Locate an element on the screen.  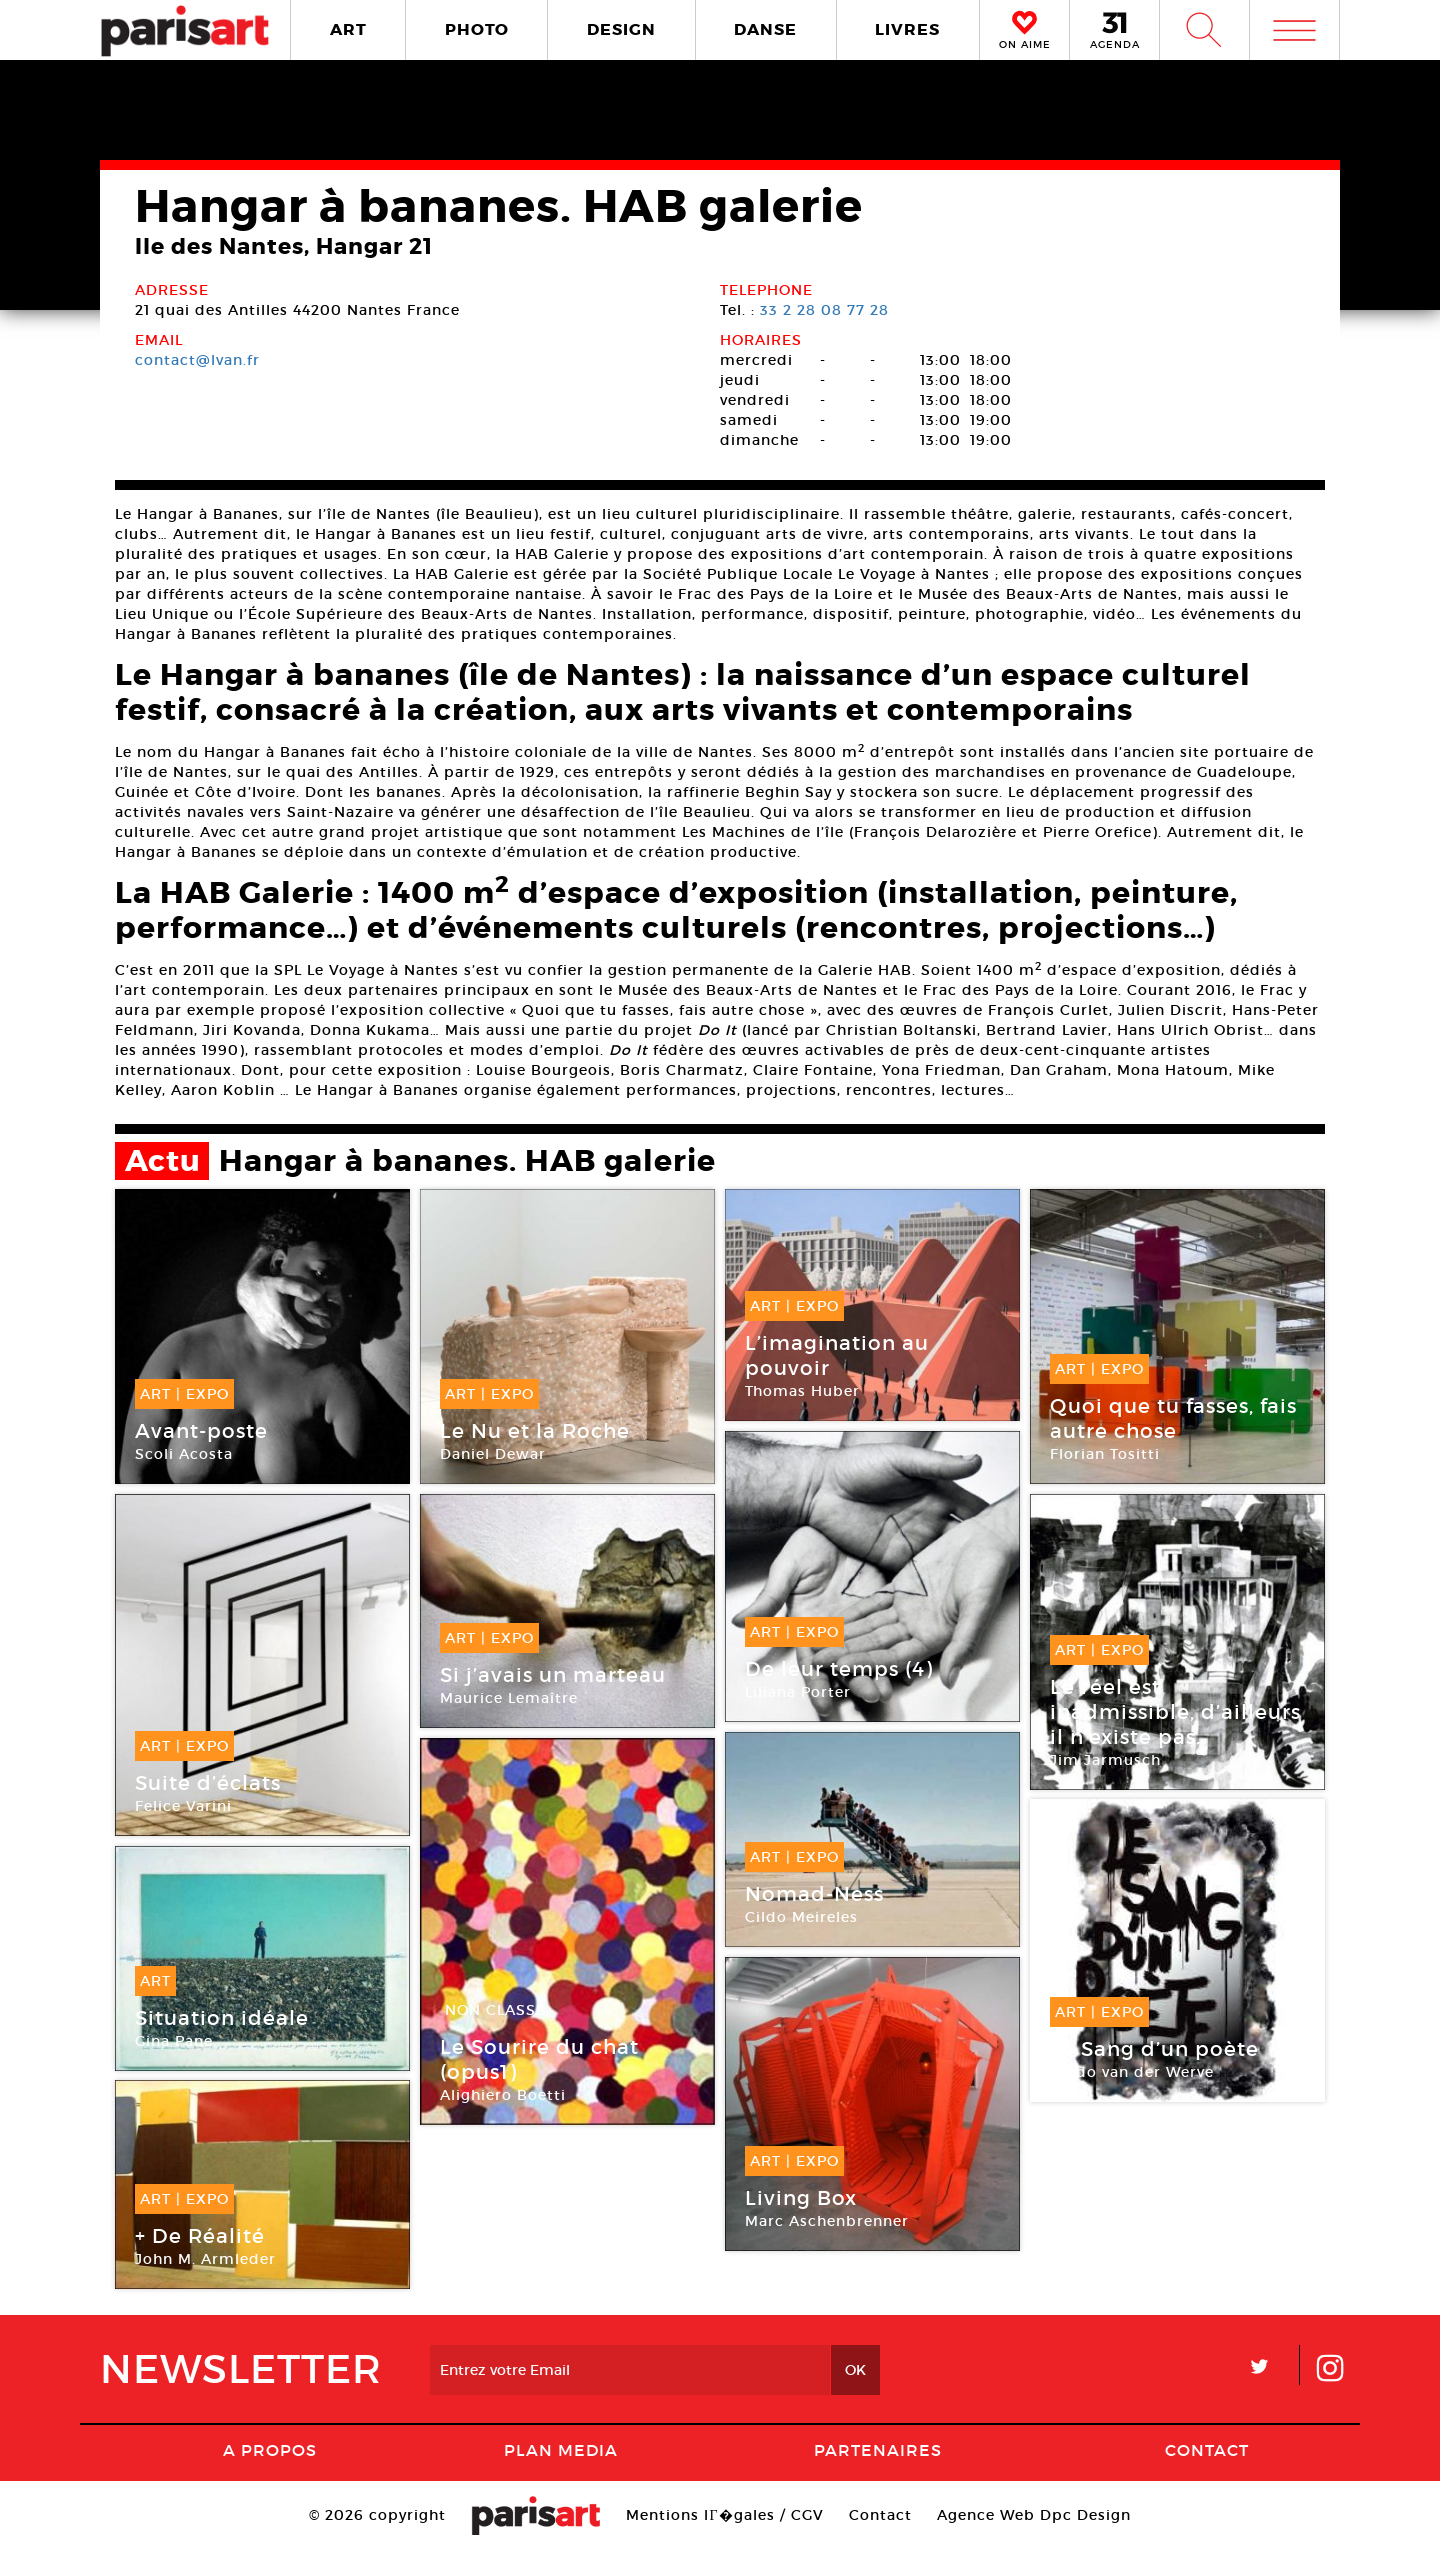
Contact is located at coordinates (1207, 2450).